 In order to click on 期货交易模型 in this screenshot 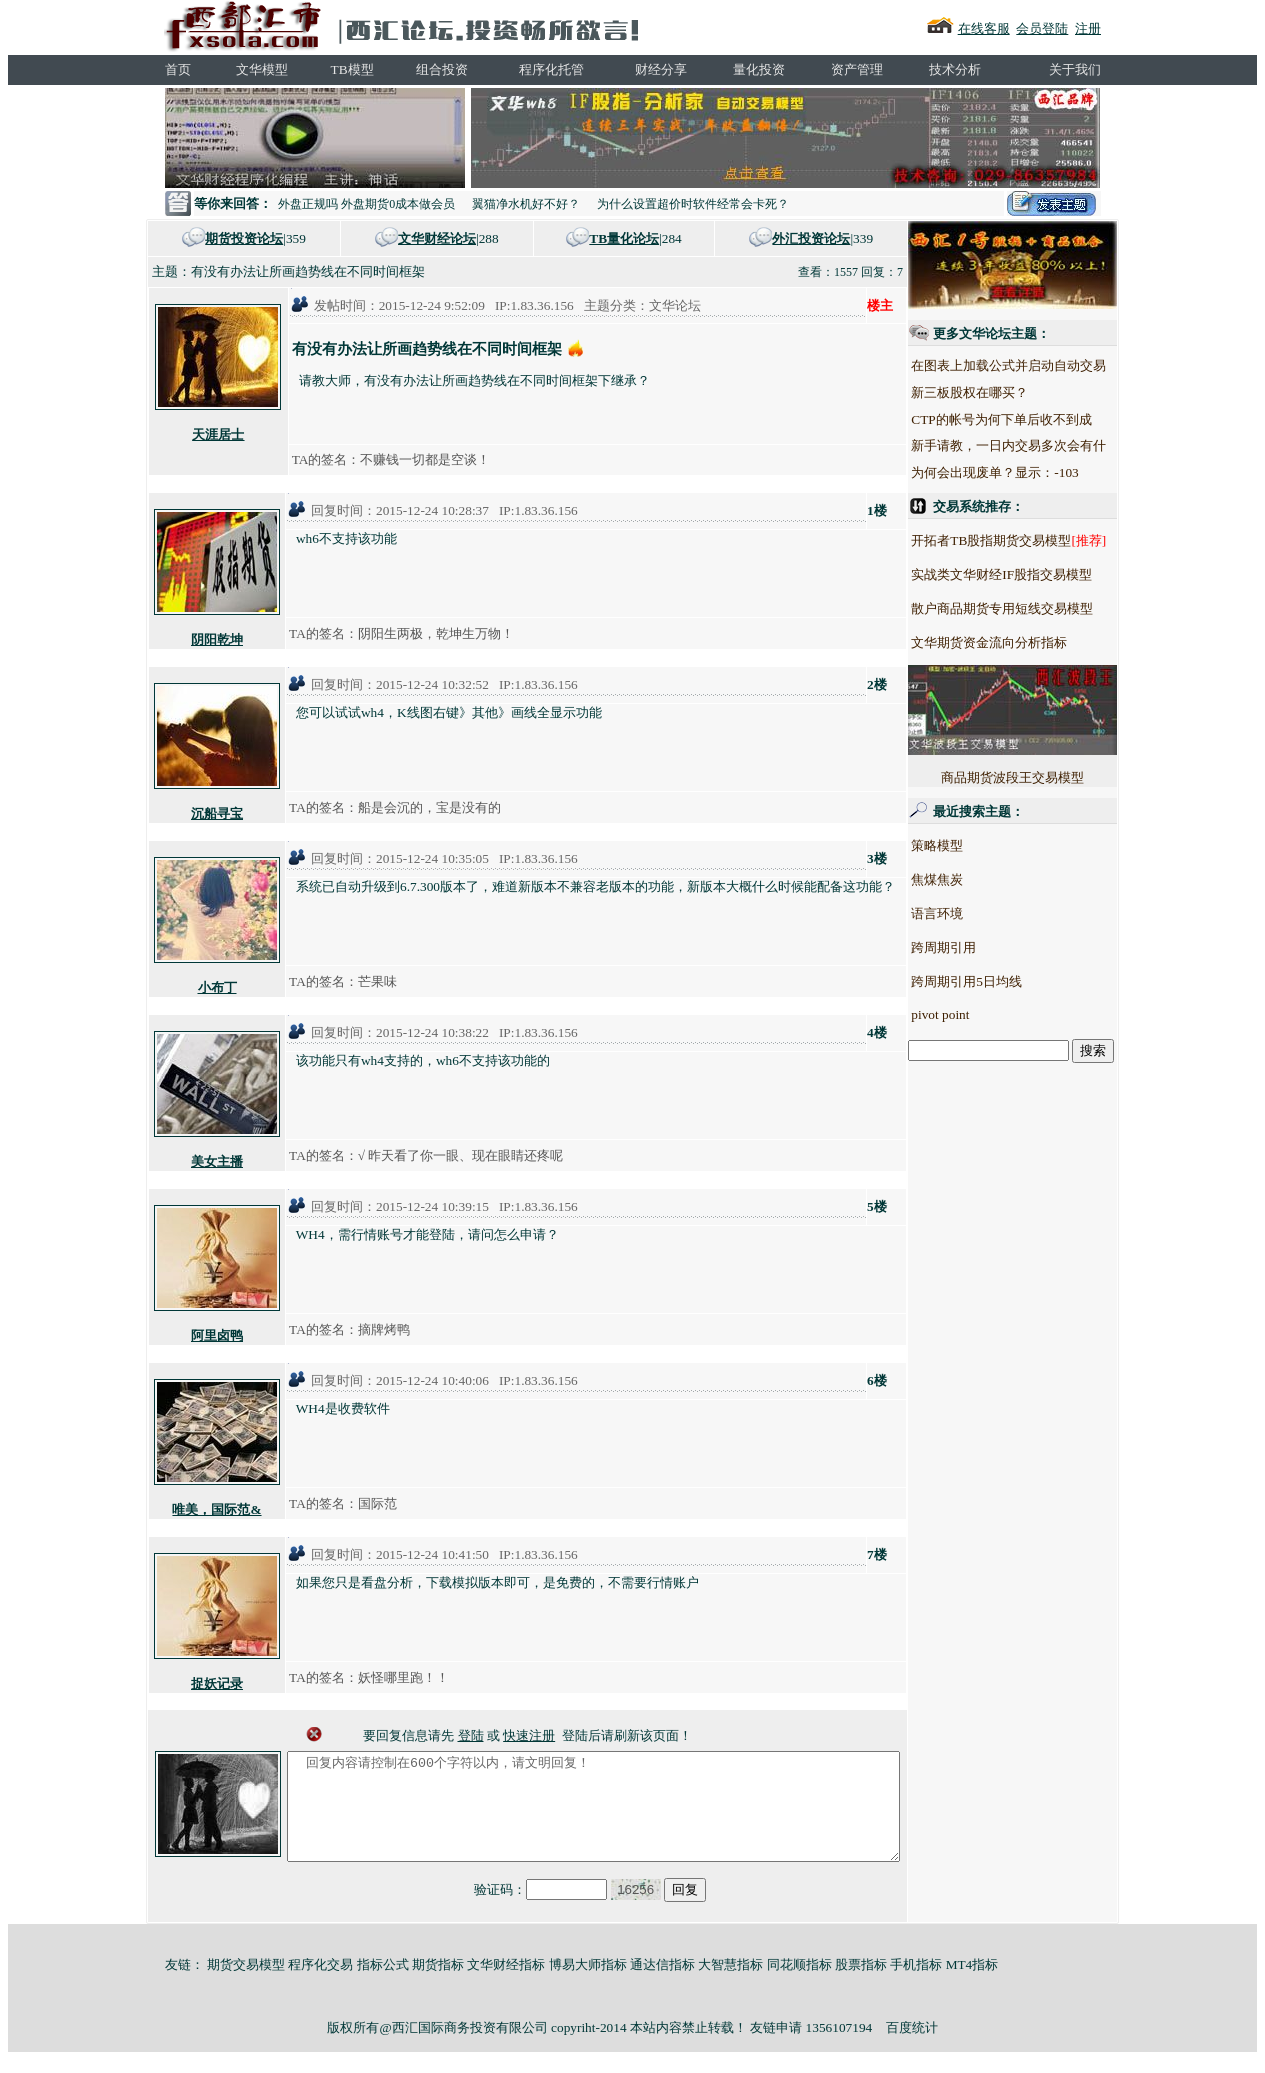, I will do `click(246, 1985)`.